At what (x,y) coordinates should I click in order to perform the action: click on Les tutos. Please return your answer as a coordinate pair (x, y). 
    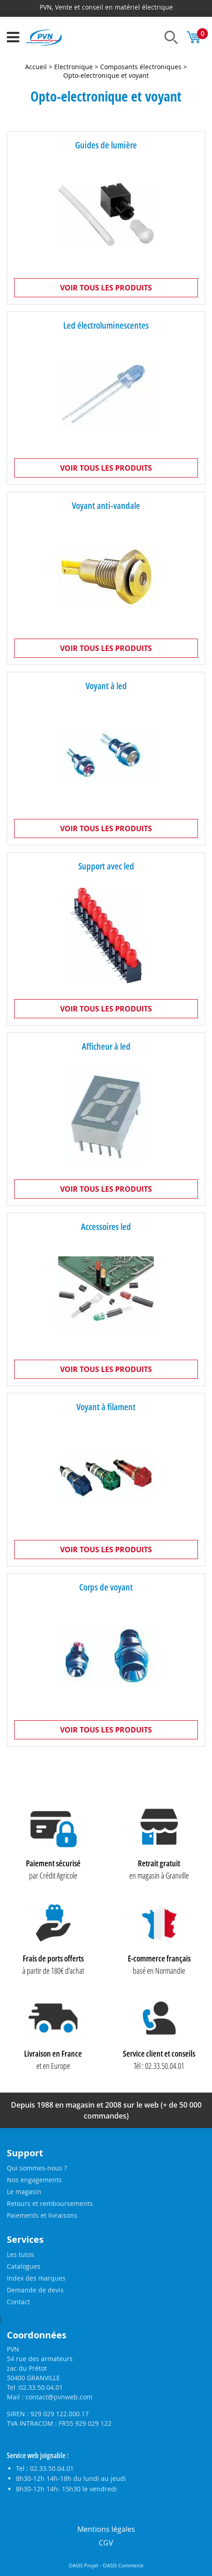
    Looking at the image, I should click on (20, 2254).